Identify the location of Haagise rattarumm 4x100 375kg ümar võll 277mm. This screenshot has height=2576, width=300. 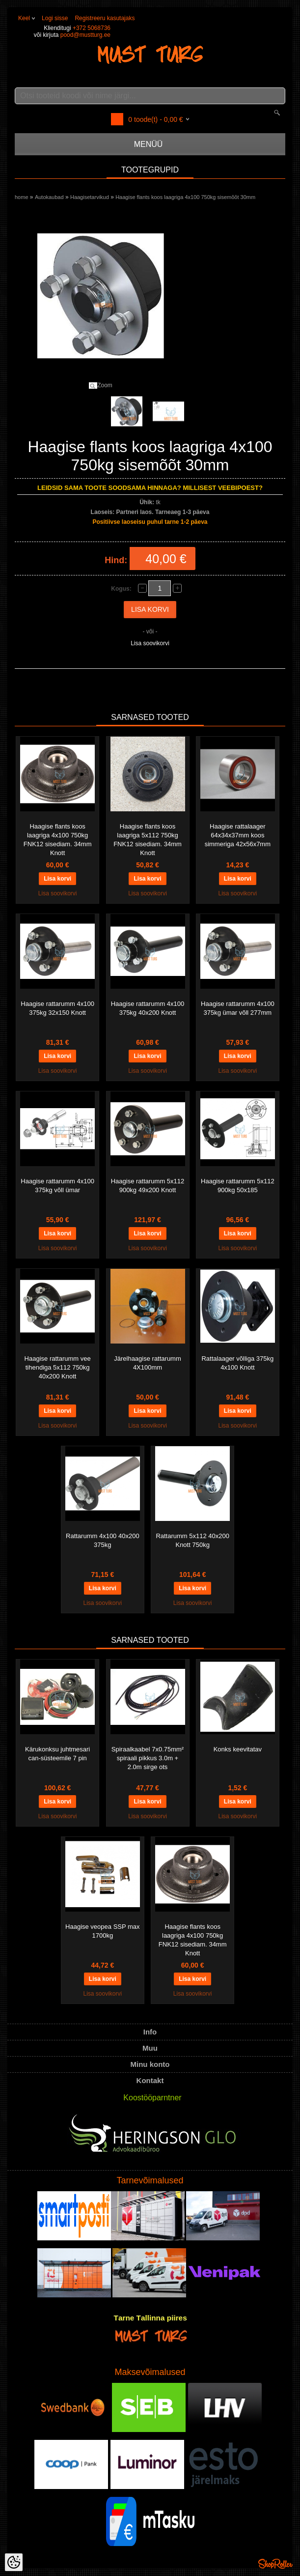
(237, 1008).